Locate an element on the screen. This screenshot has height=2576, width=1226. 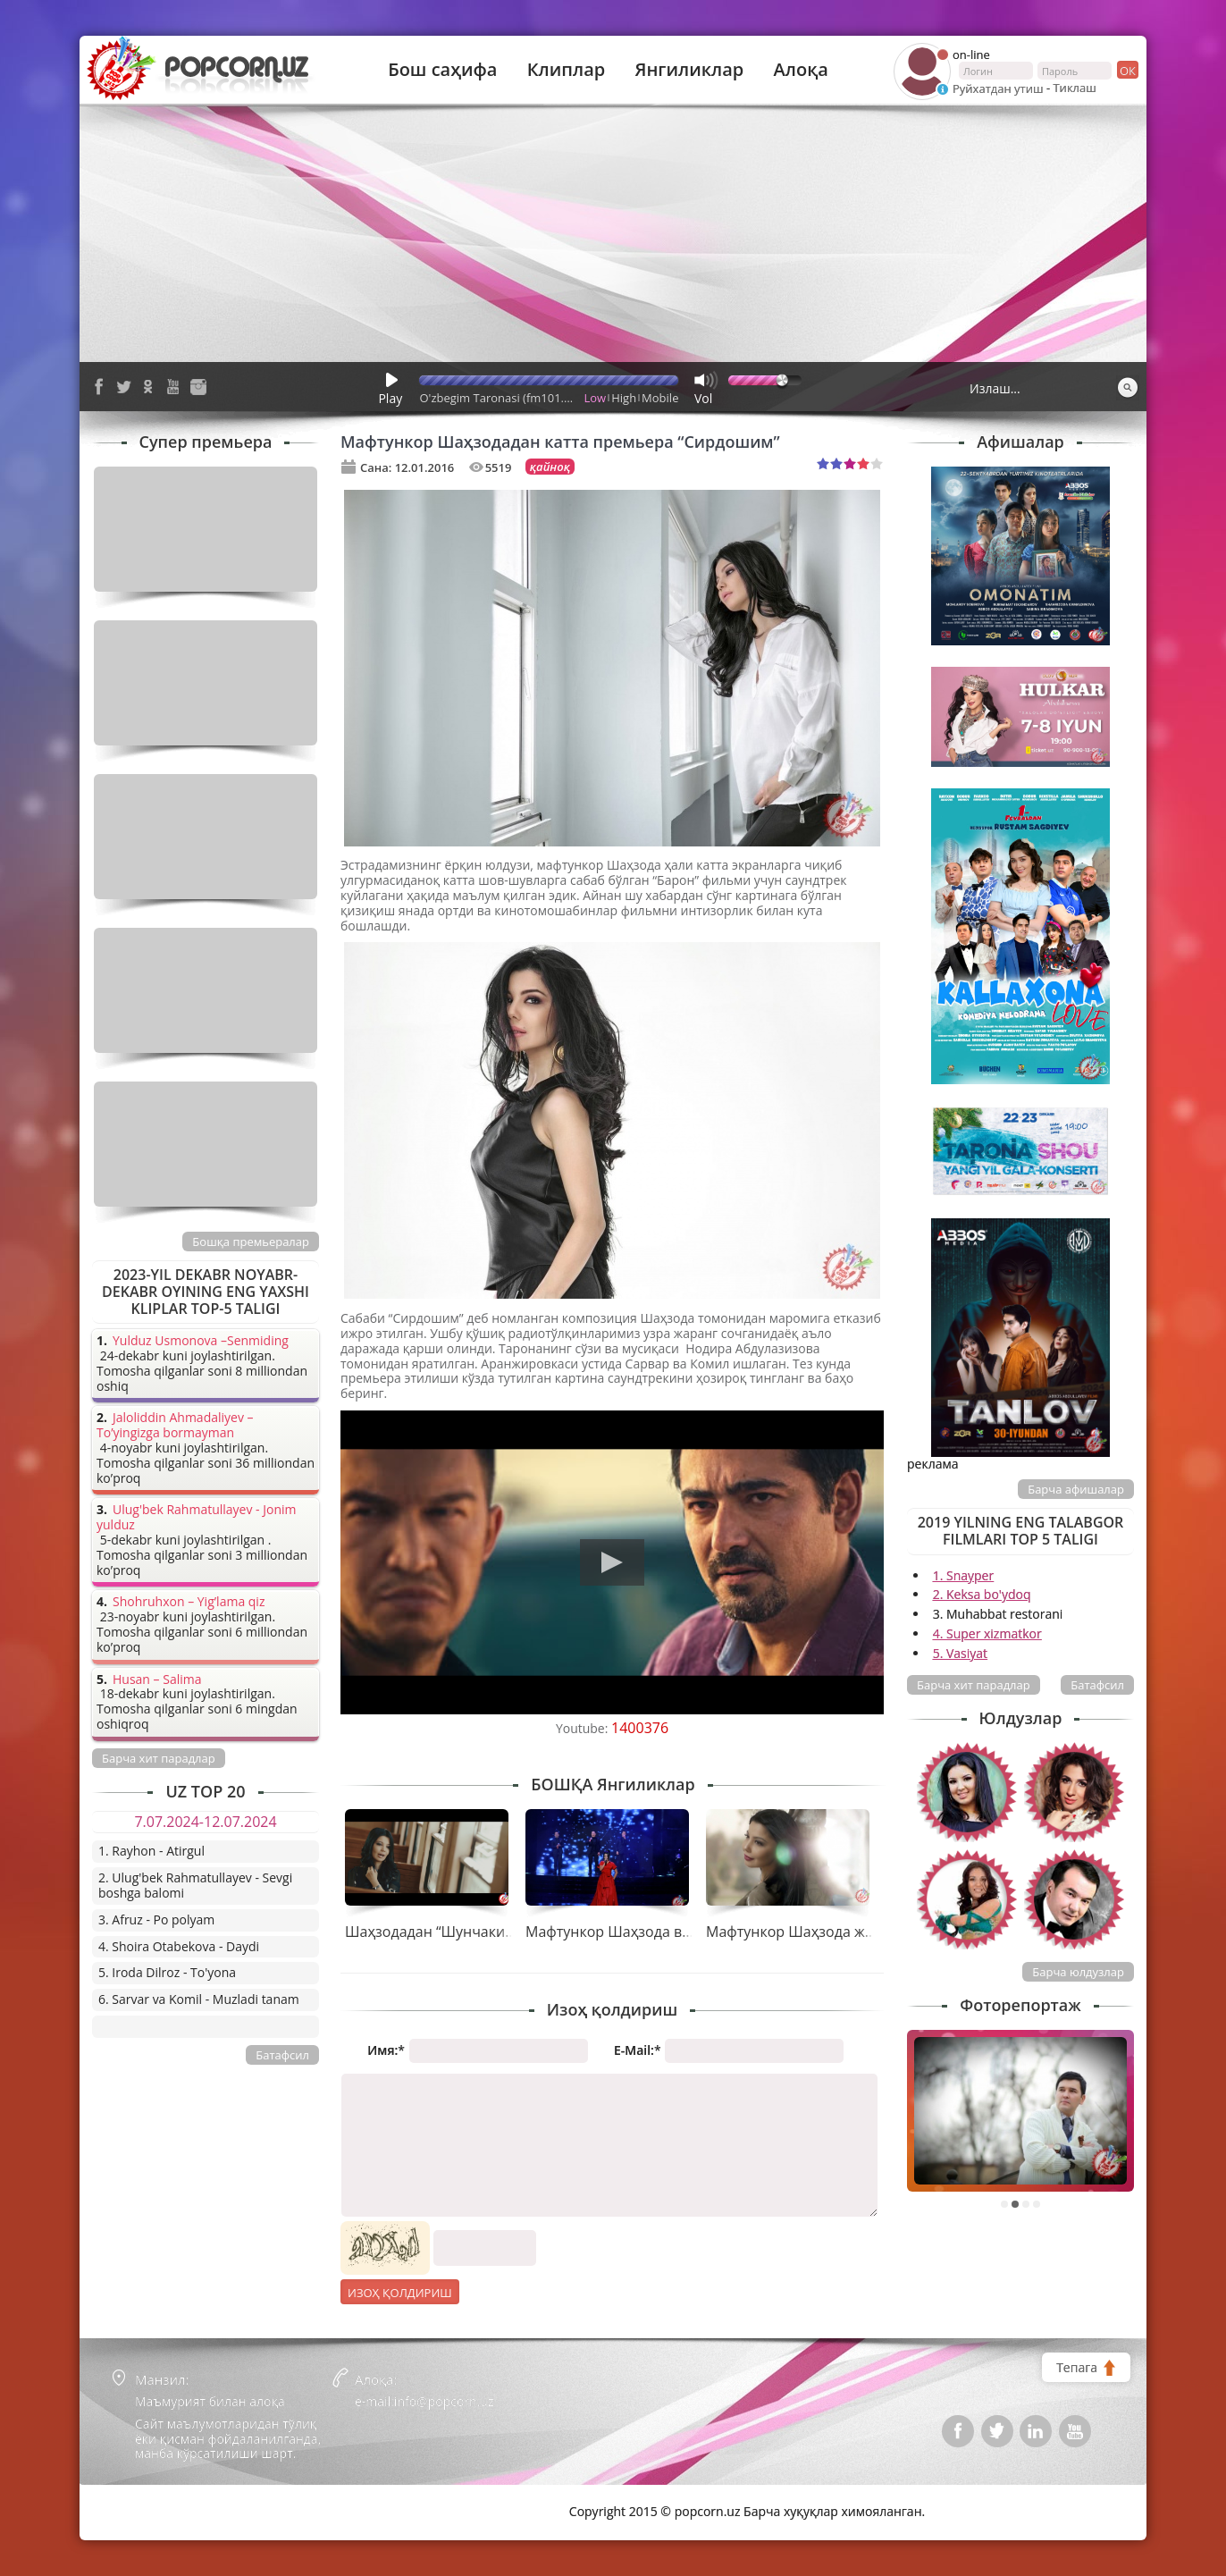
ок is located at coordinates (1126, 70).